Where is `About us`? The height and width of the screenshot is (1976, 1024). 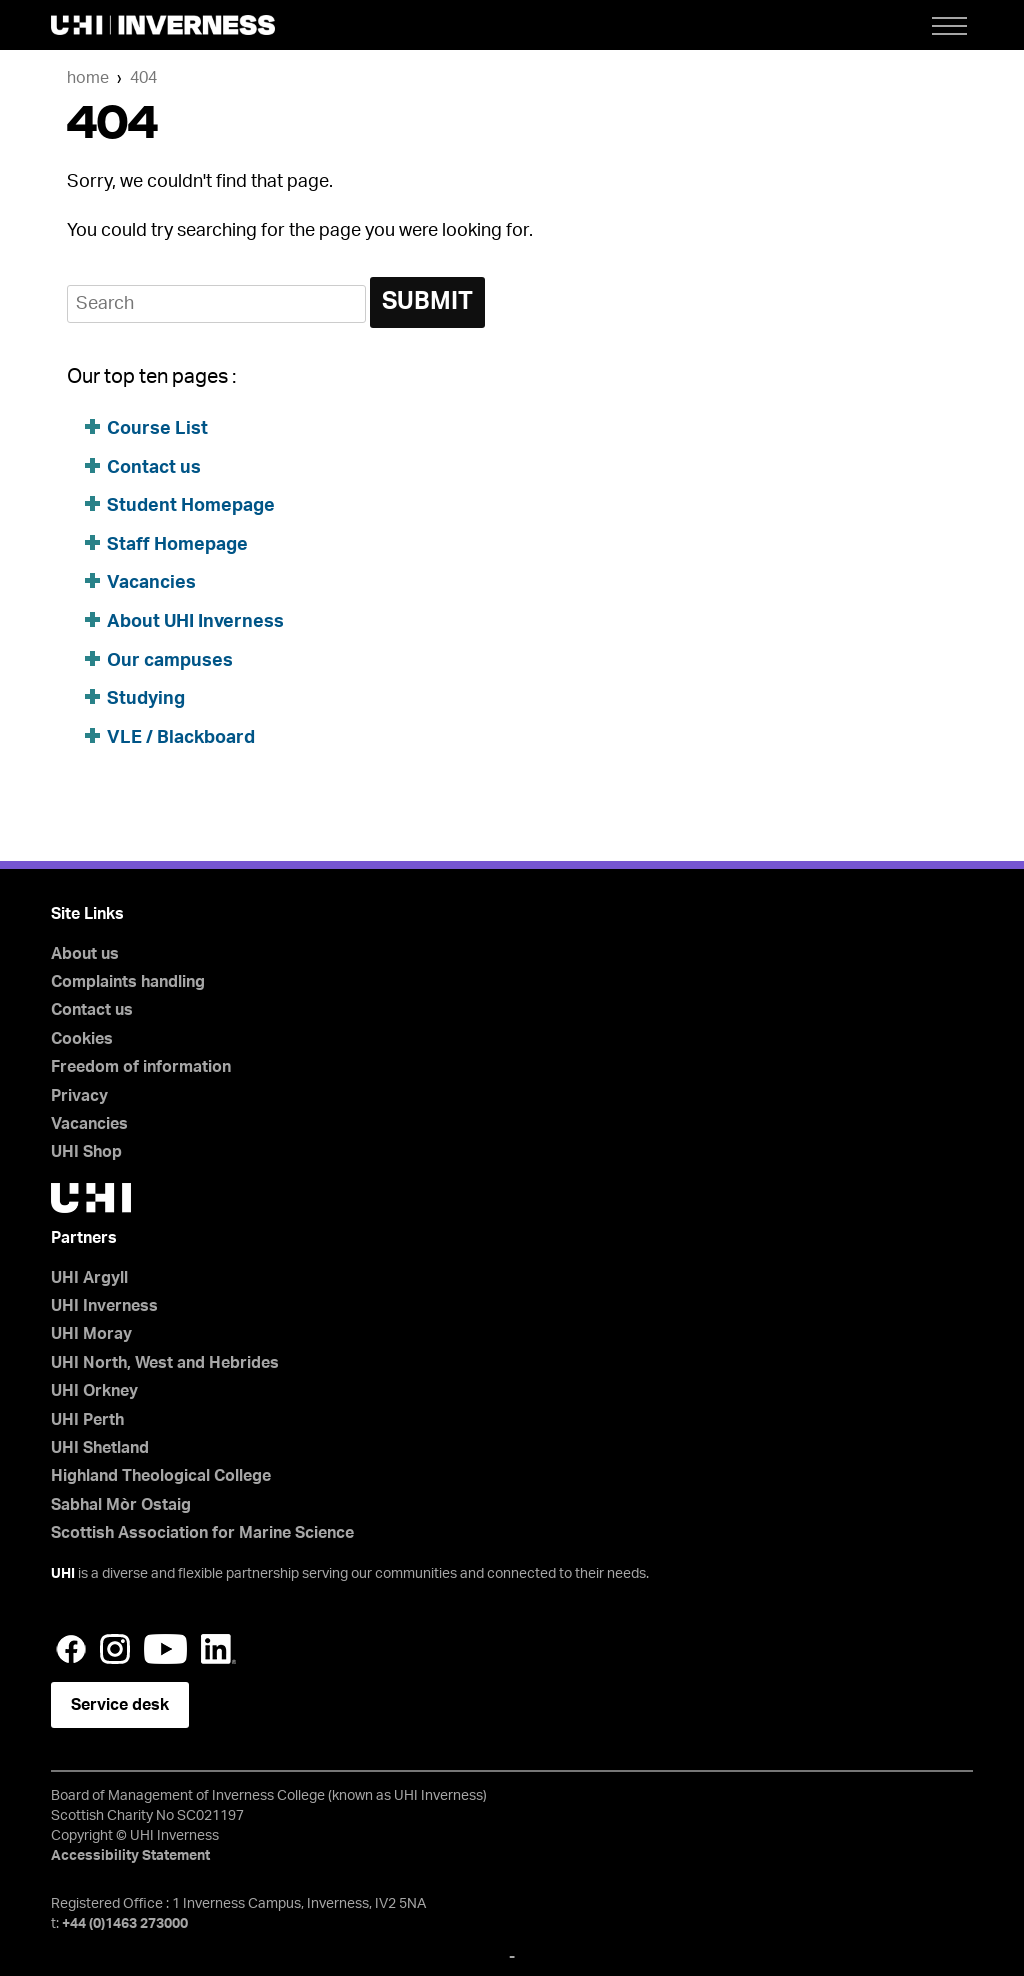 About us is located at coordinates (85, 954).